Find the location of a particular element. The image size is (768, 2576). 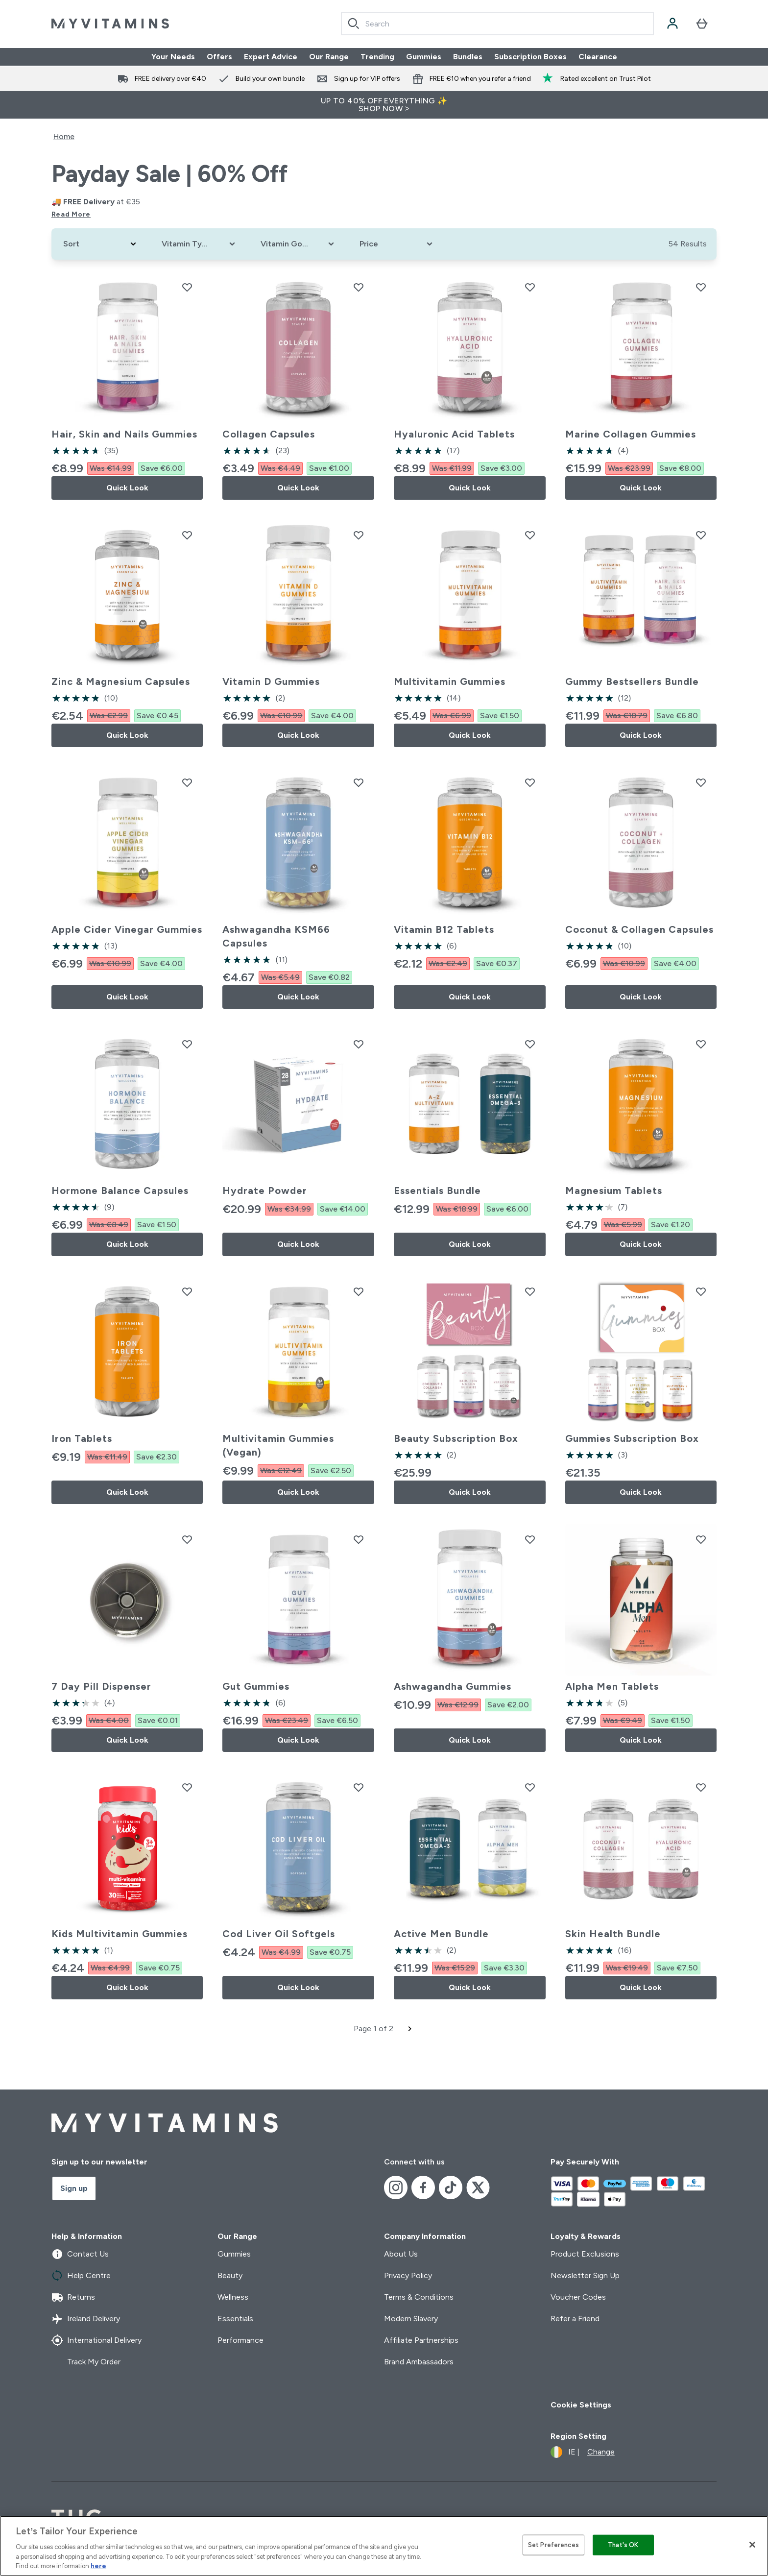

Clearance is located at coordinates (597, 56).